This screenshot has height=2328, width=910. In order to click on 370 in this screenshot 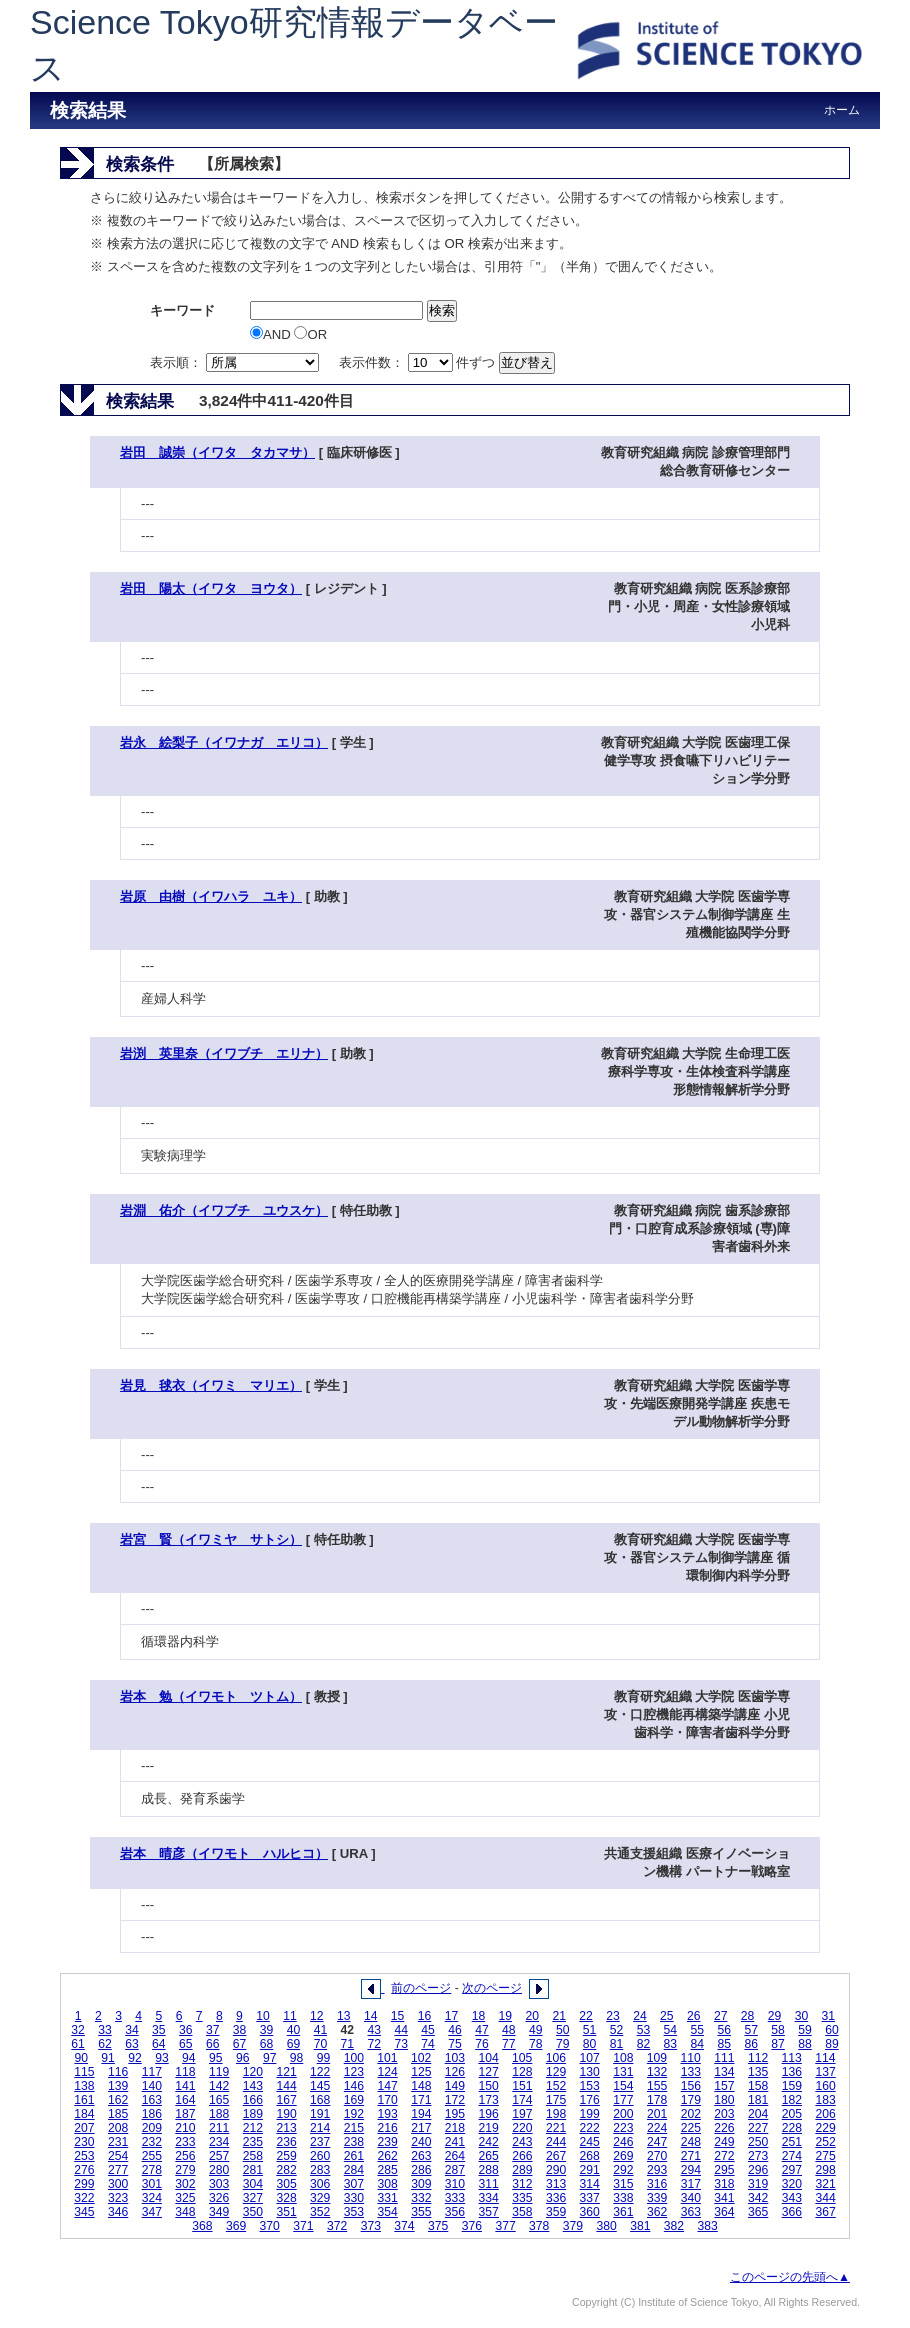, I will do `click(270, 2226)`.